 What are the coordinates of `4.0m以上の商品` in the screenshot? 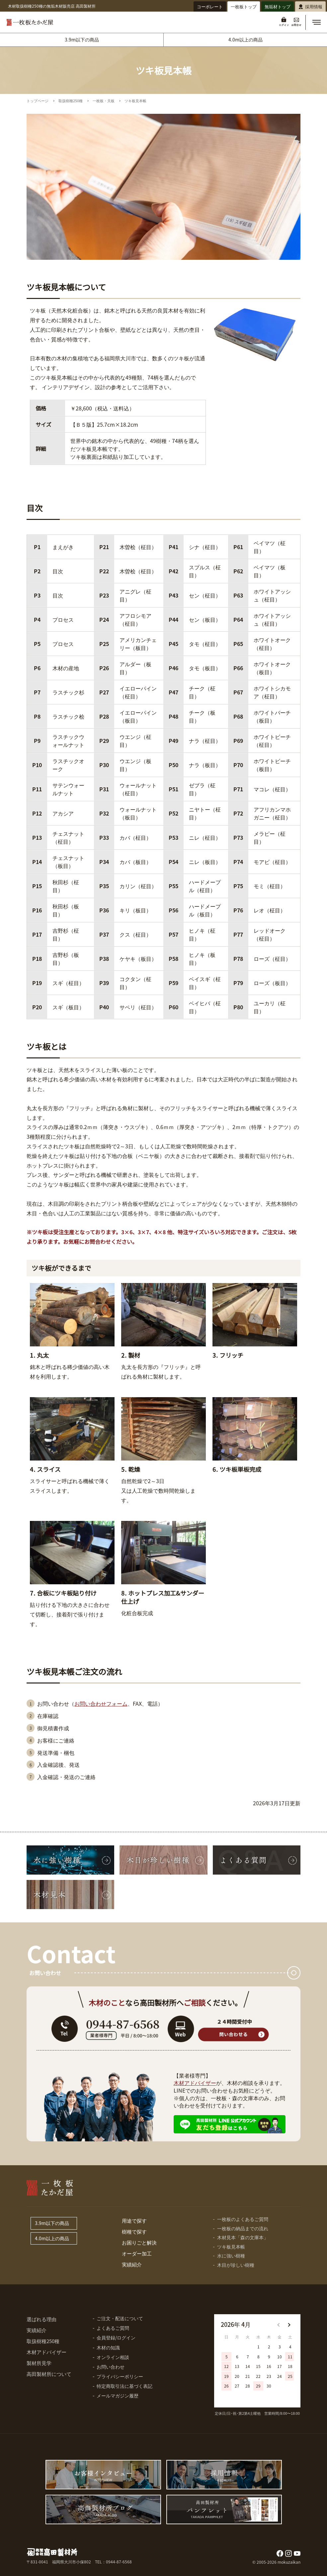 It's located at (245, 39).